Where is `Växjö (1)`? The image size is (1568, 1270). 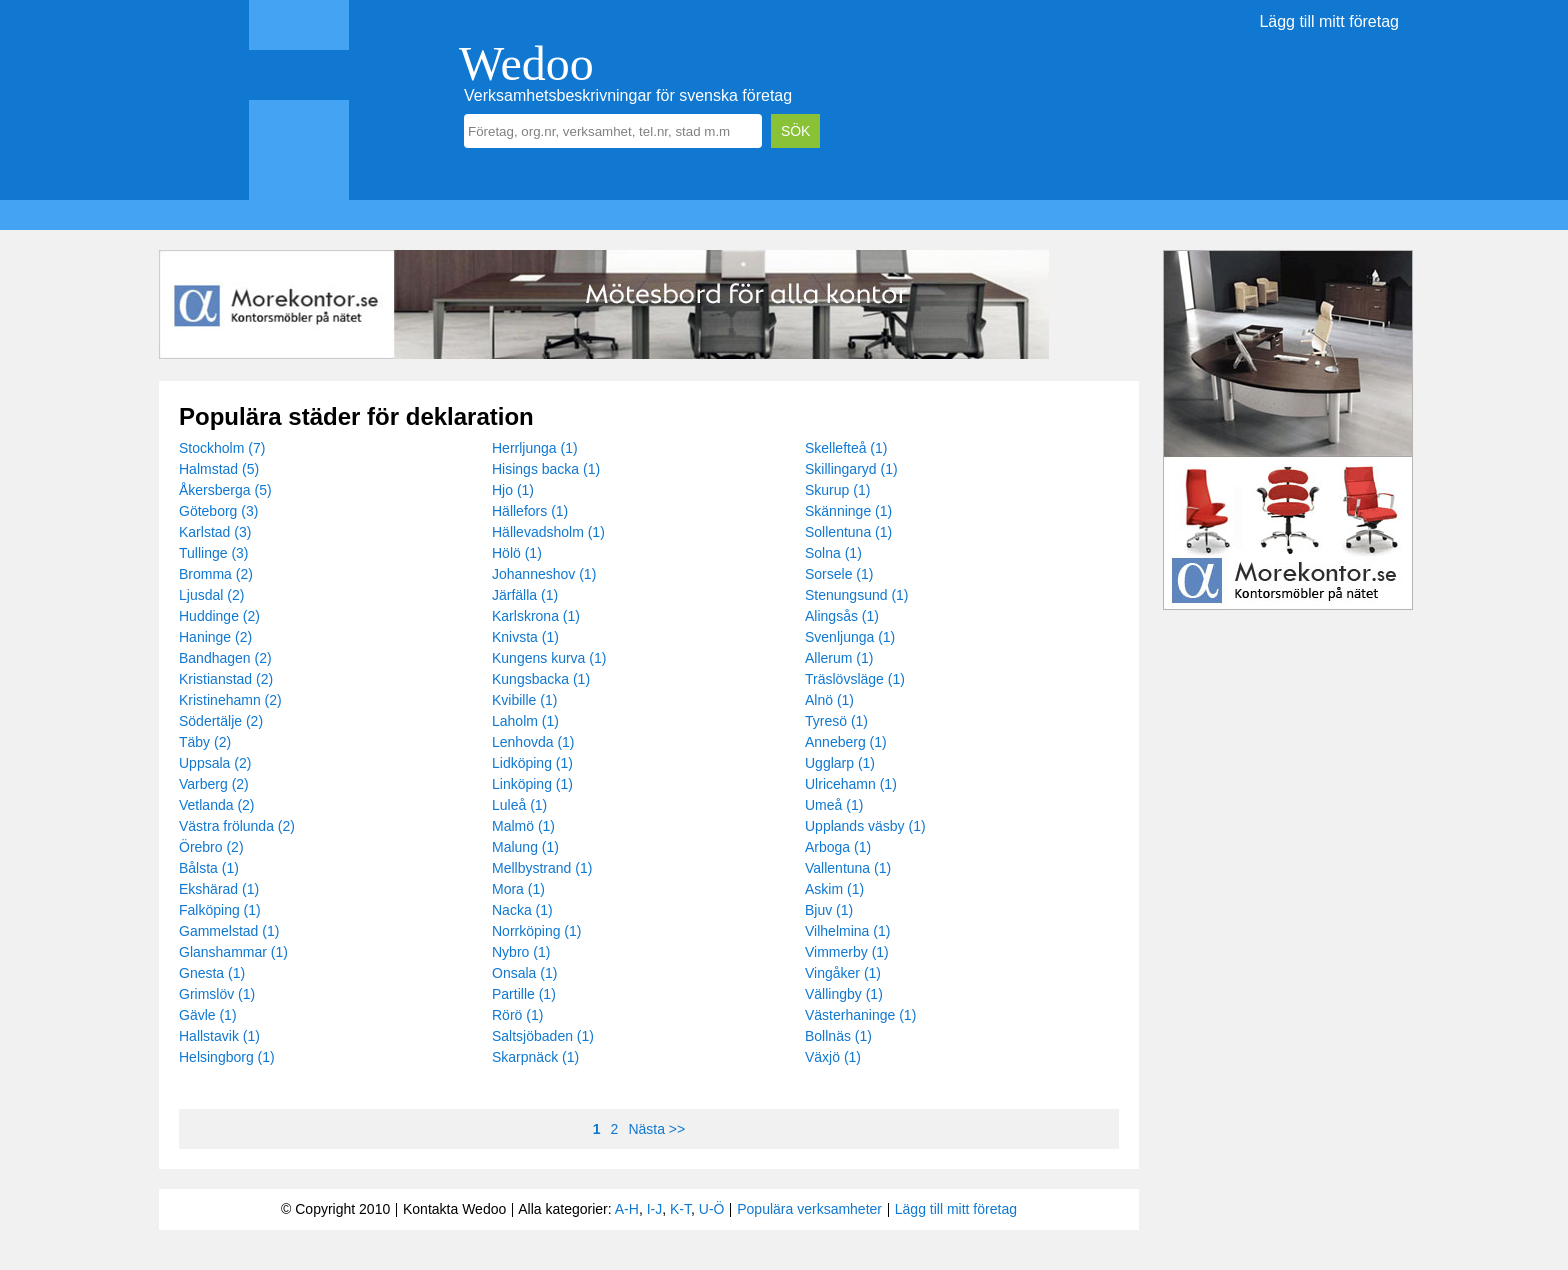 Växjö (1) is located at coordinates (833, 1057).